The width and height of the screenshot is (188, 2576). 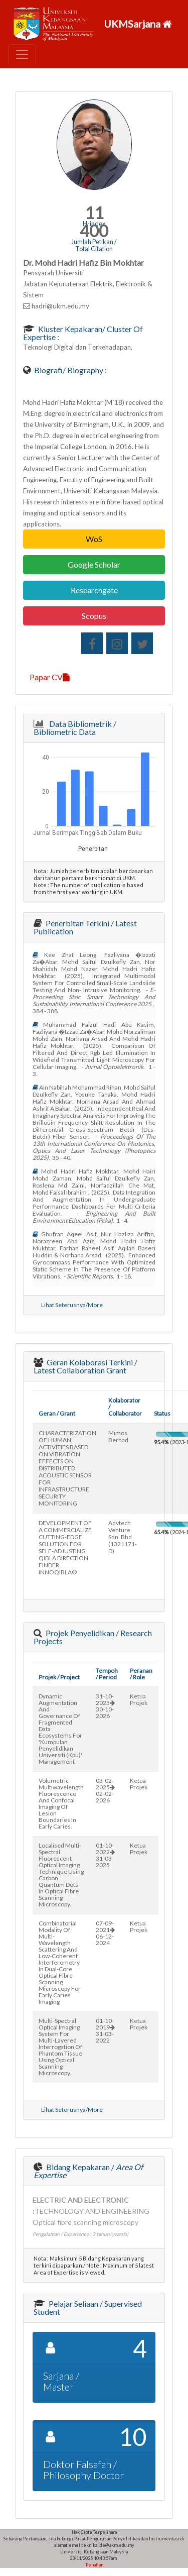 What do you see at coordinates (50, 677) in the screenshot?
I see `Papar CV` at bounding box center [50, 677].